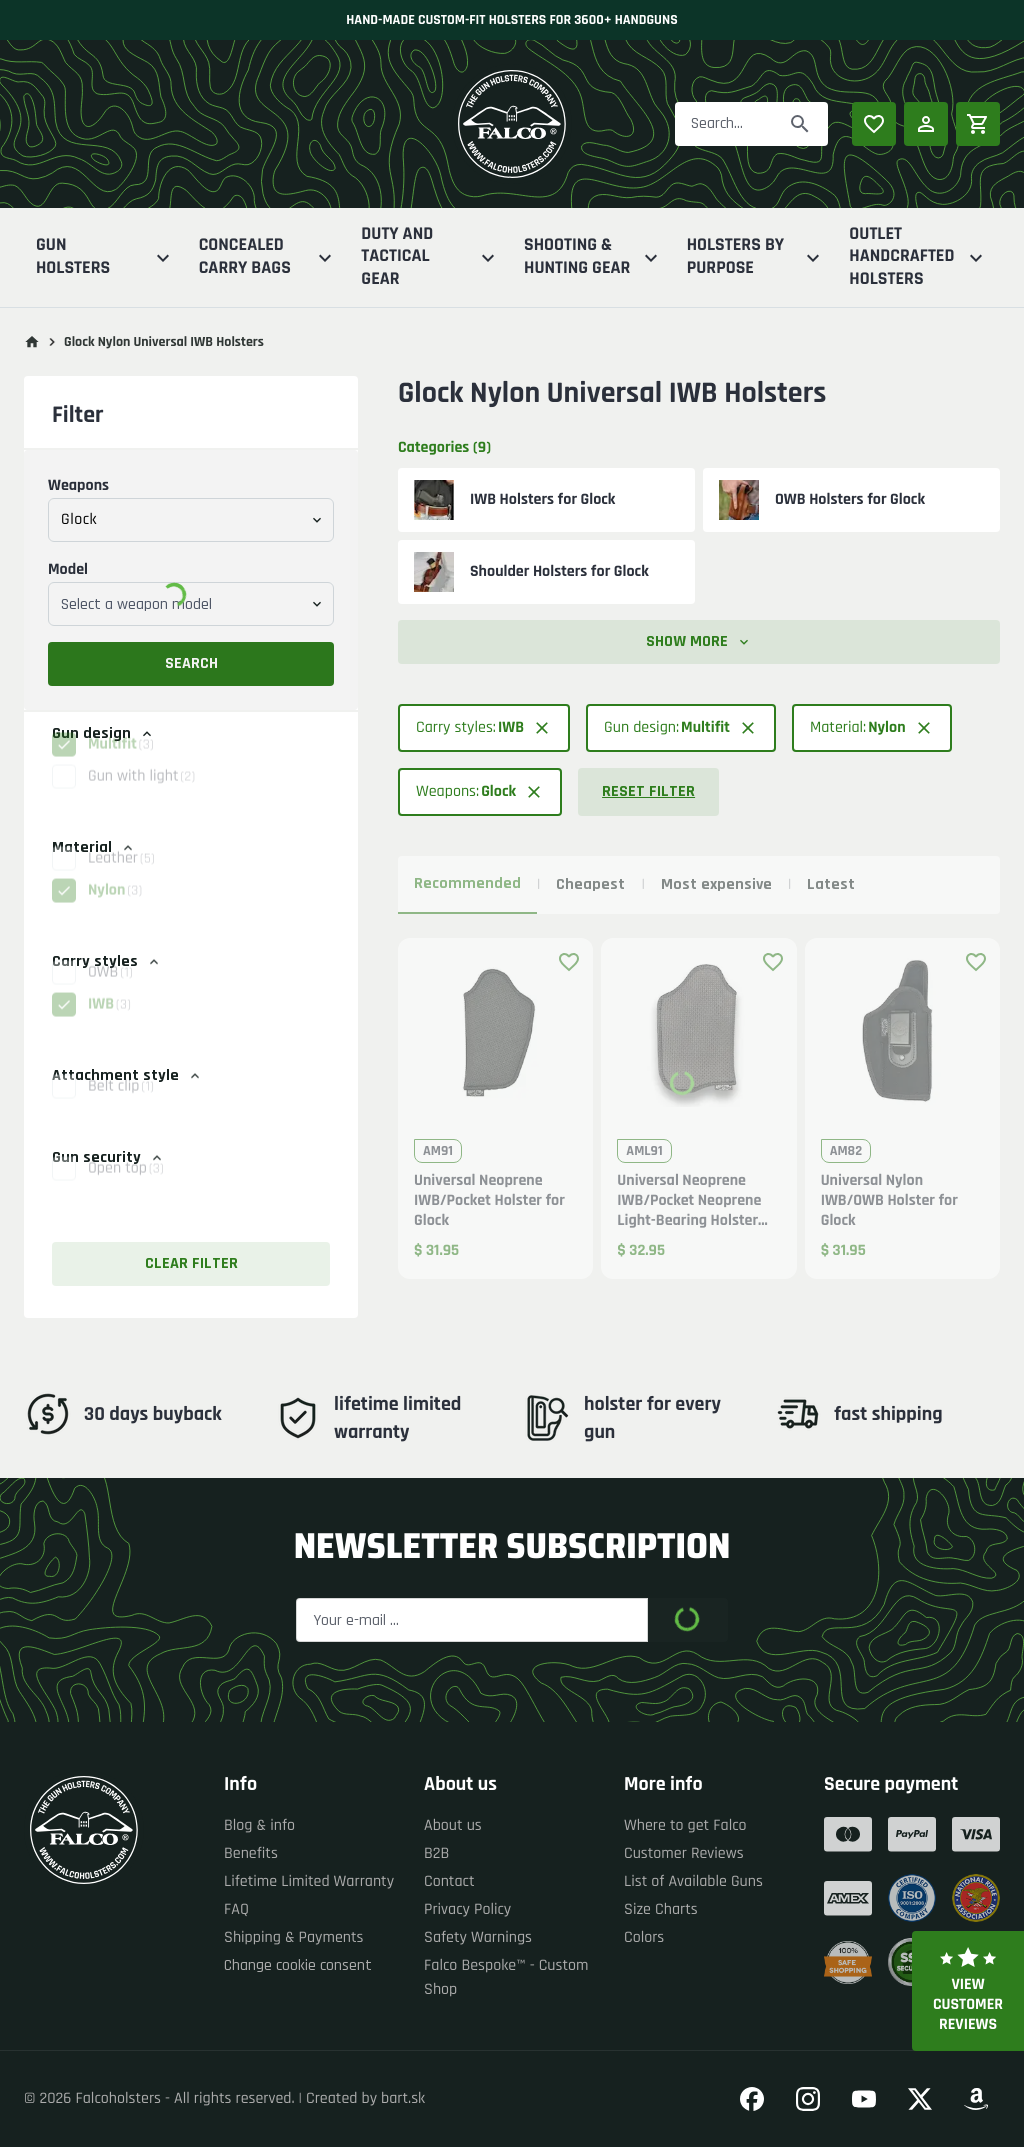 The width and height of the screenshot is (1024, 2147). I want to click on Open top, so click(126, 1189).